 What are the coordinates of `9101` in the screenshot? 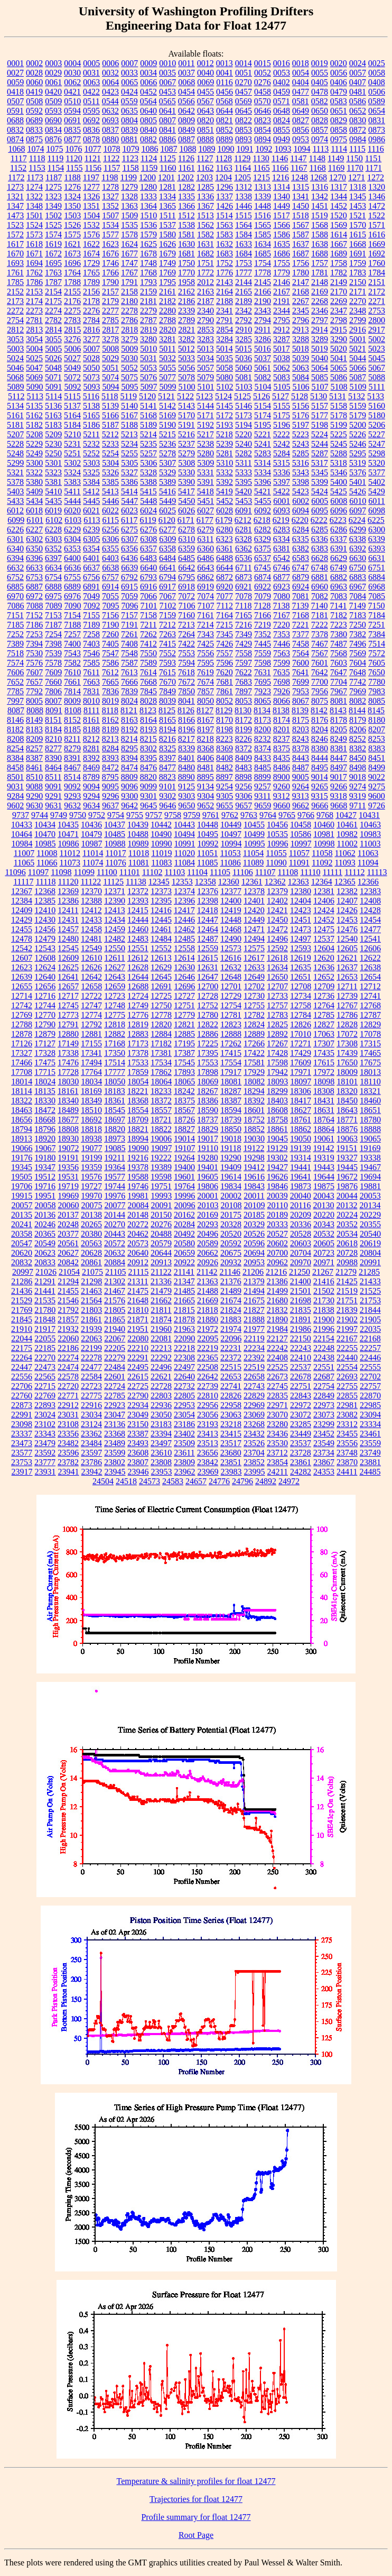 It's located at (167, 786).